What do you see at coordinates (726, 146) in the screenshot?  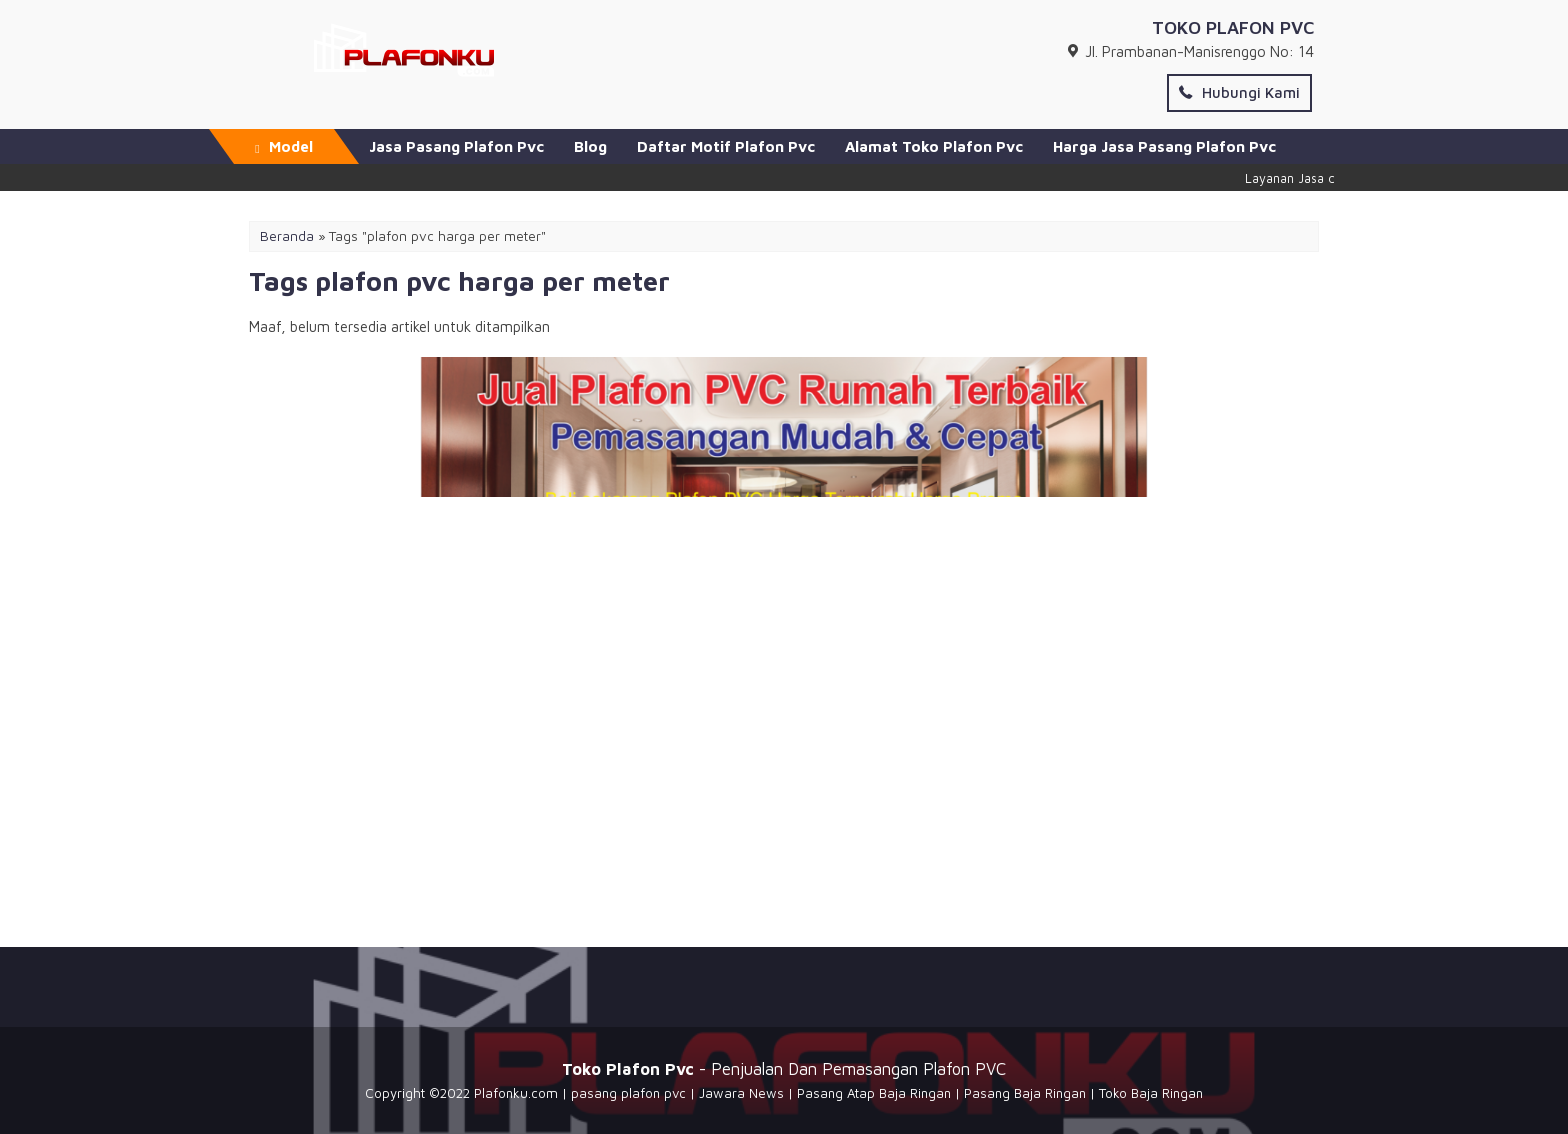 I see `Daftar Motif Plafon Pvc` at bounding box center [726, 146].